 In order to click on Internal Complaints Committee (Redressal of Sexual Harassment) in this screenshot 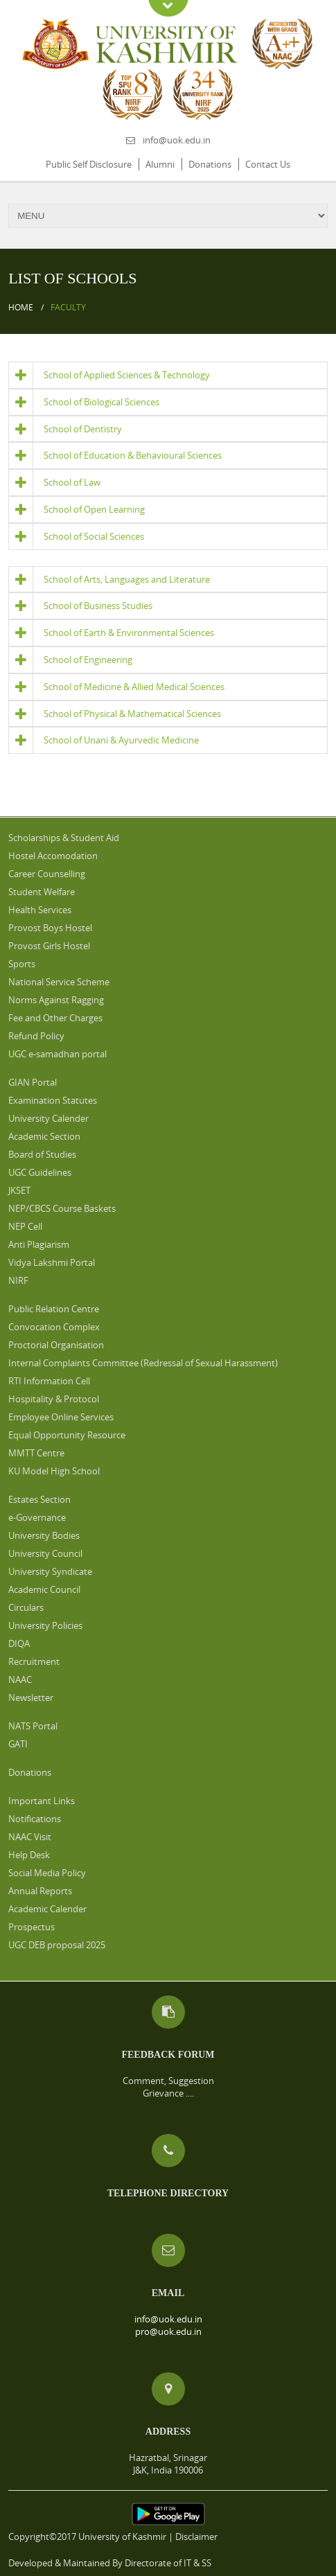, I will do `click(143, 1363)`.